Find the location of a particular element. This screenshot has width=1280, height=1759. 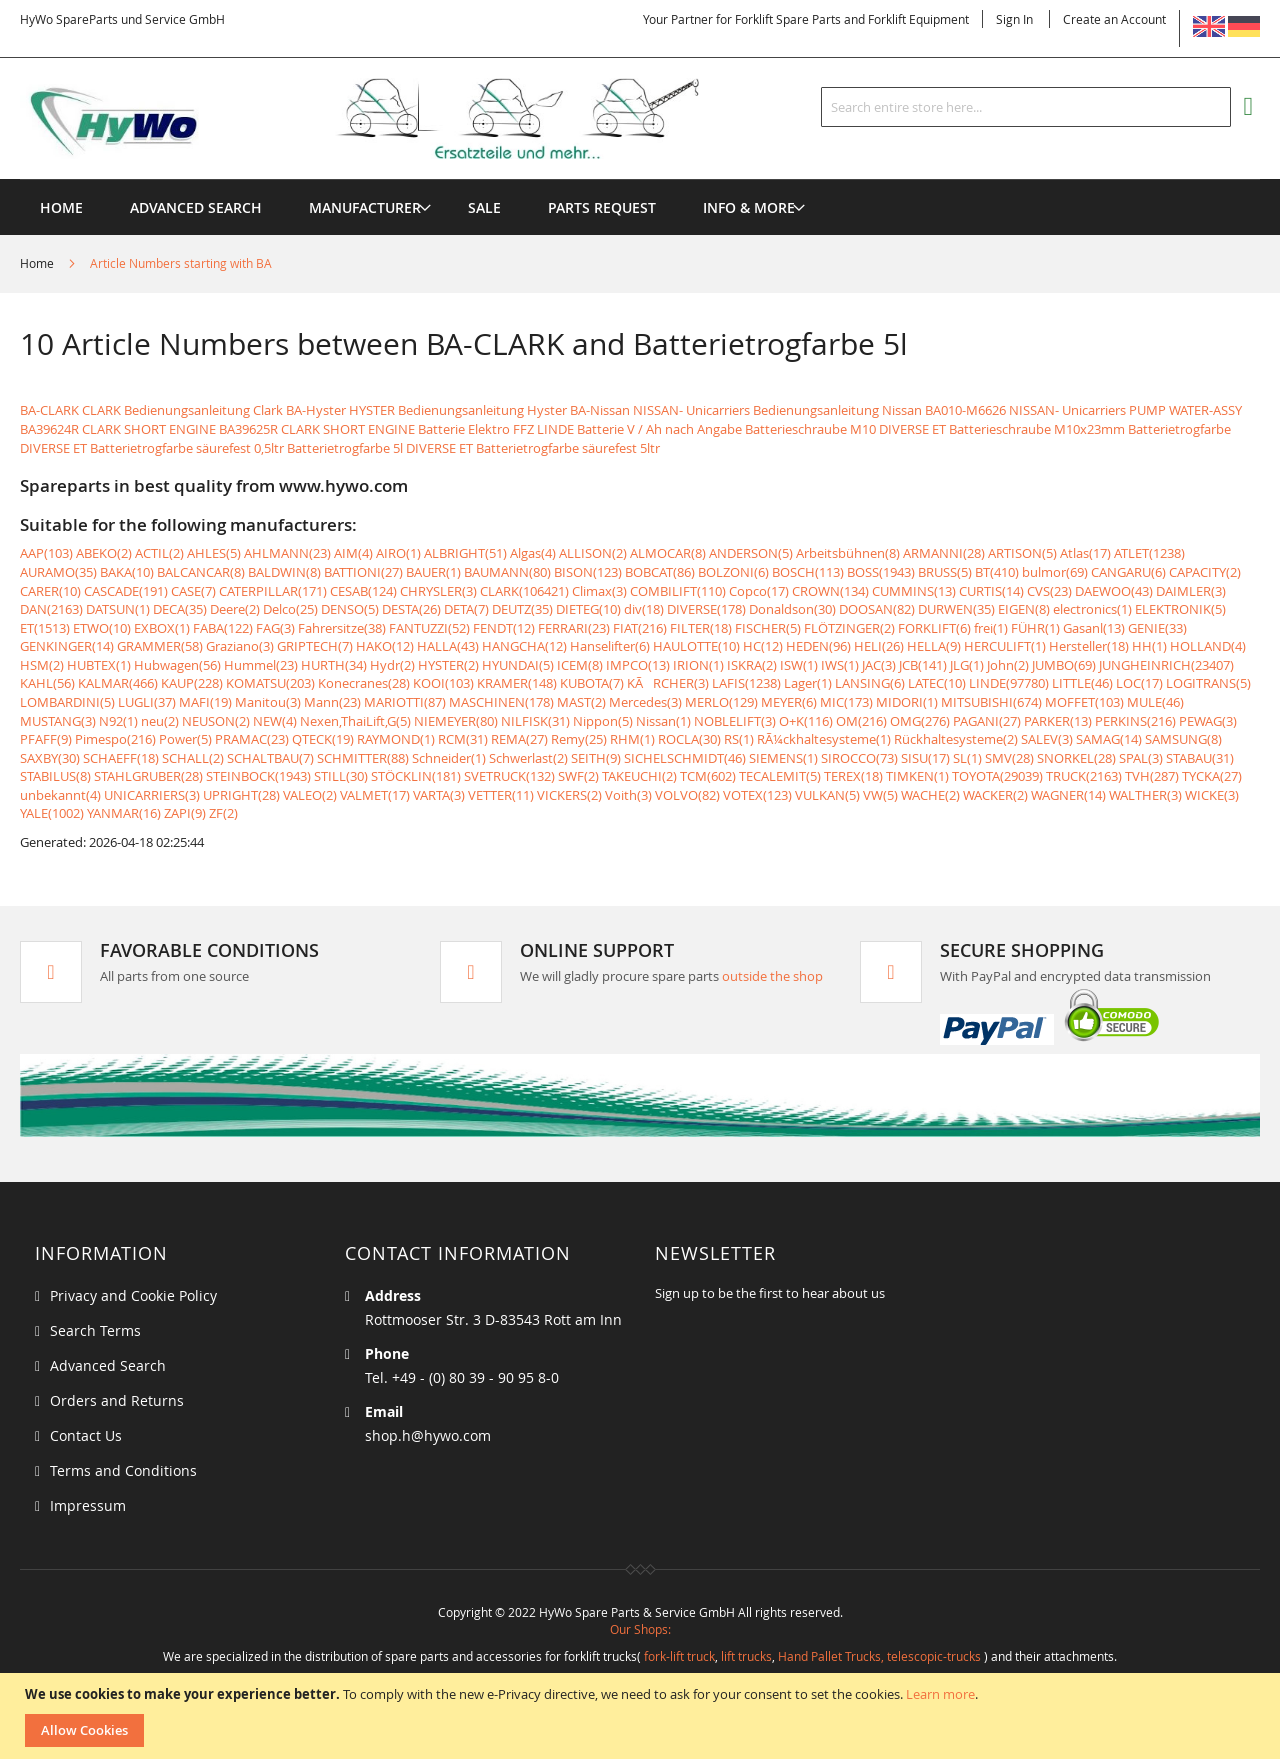

Batterieschraube M10 DIVERSE ET Batterieschraube M10x23mm is located at coordinates (935, 429).